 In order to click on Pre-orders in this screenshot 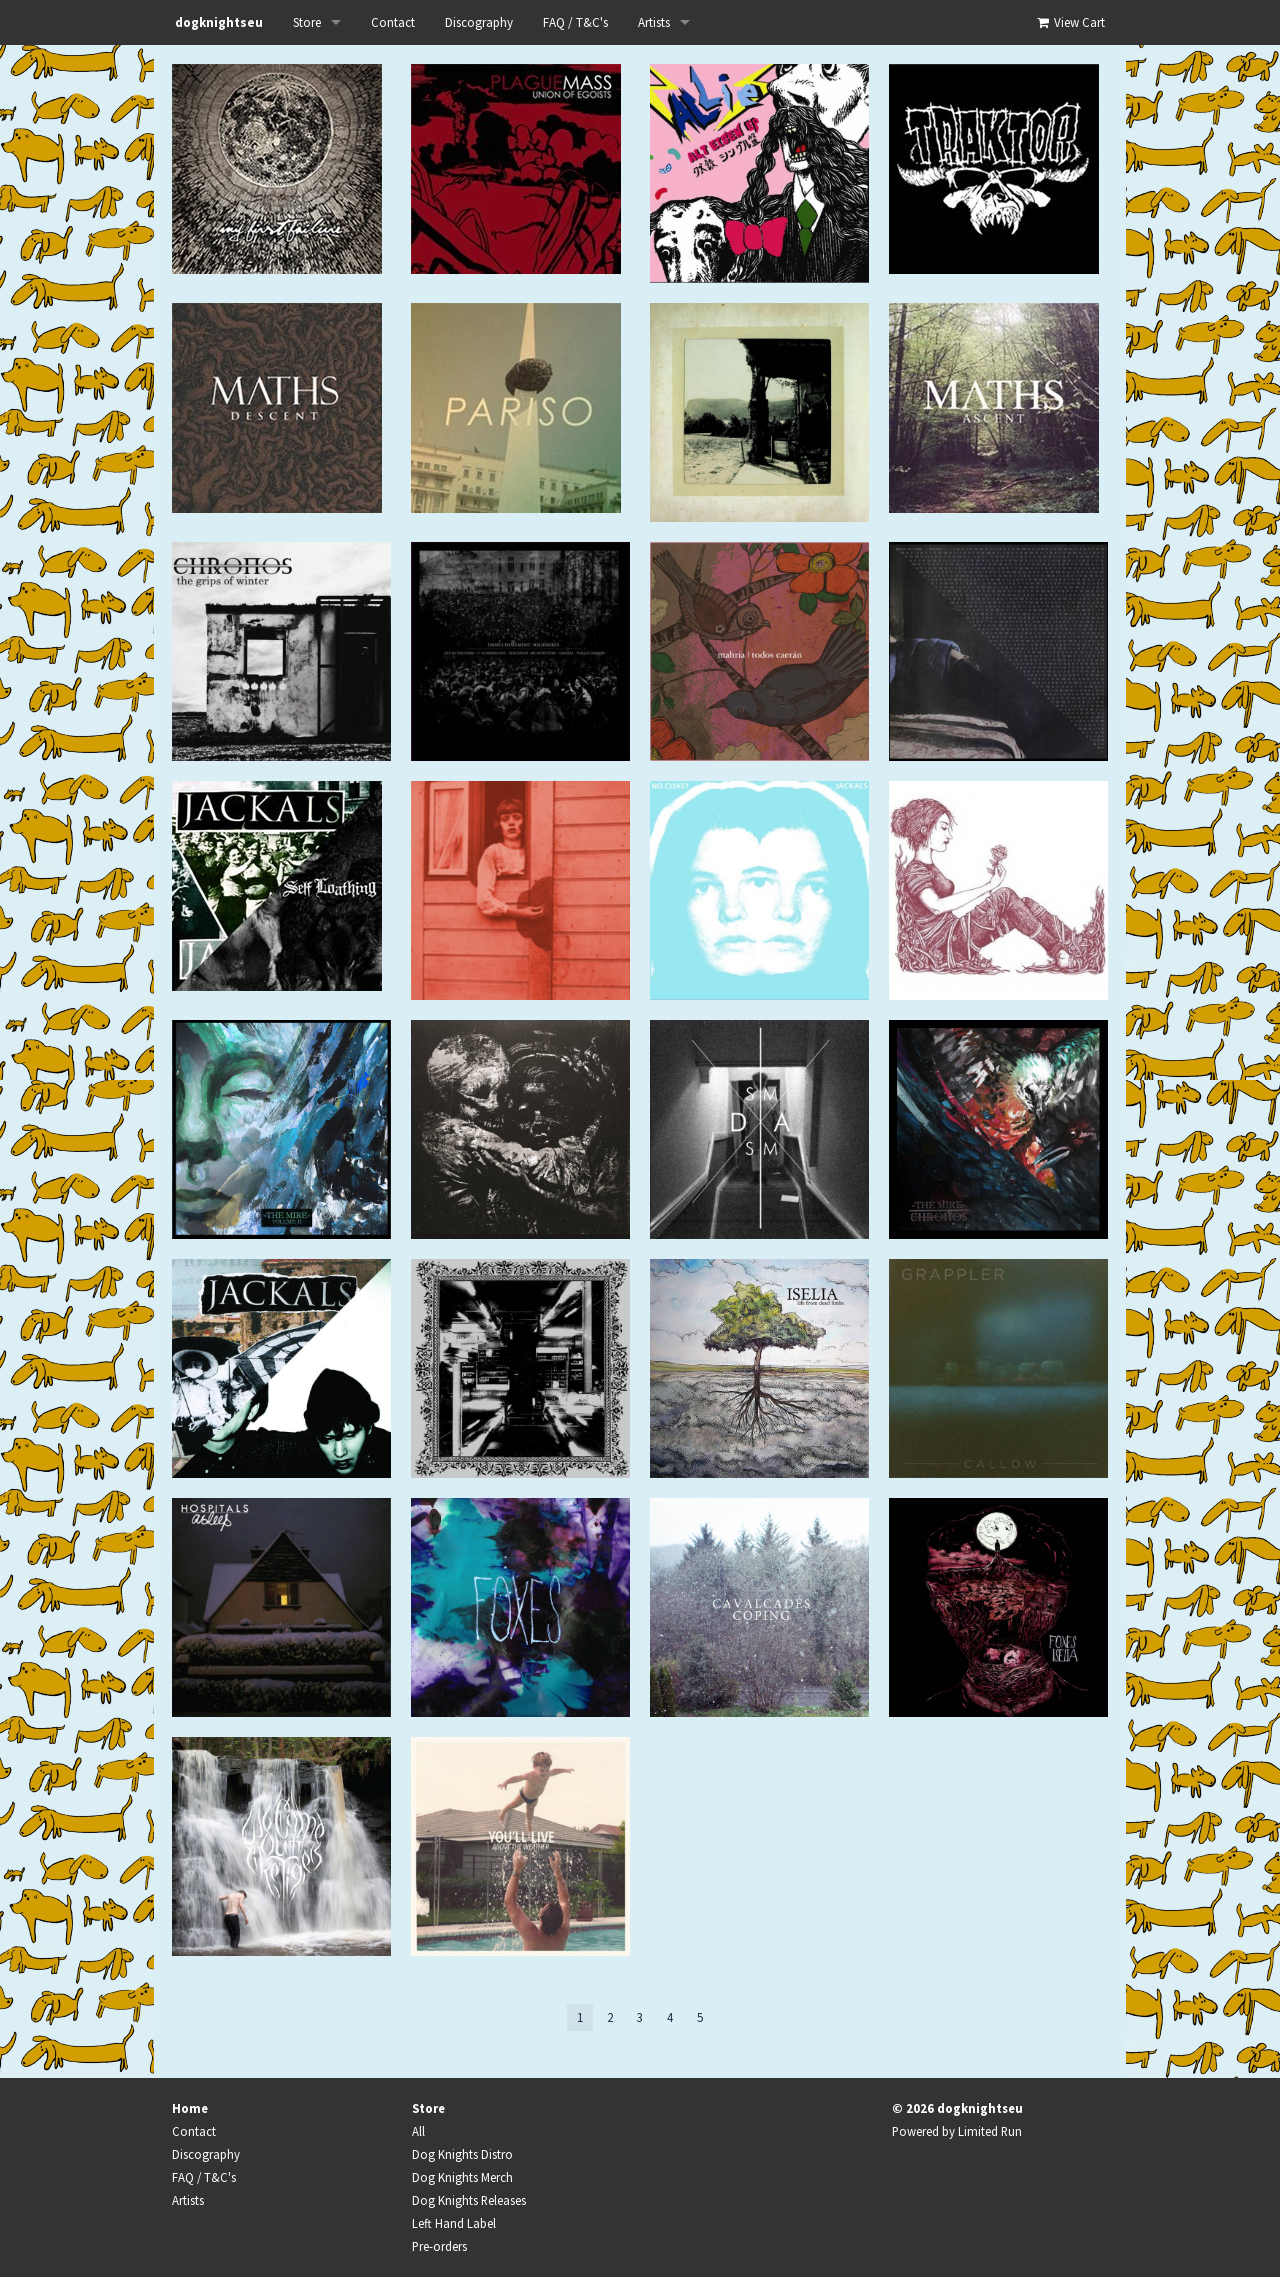, I will do `click(439, 2246)`.